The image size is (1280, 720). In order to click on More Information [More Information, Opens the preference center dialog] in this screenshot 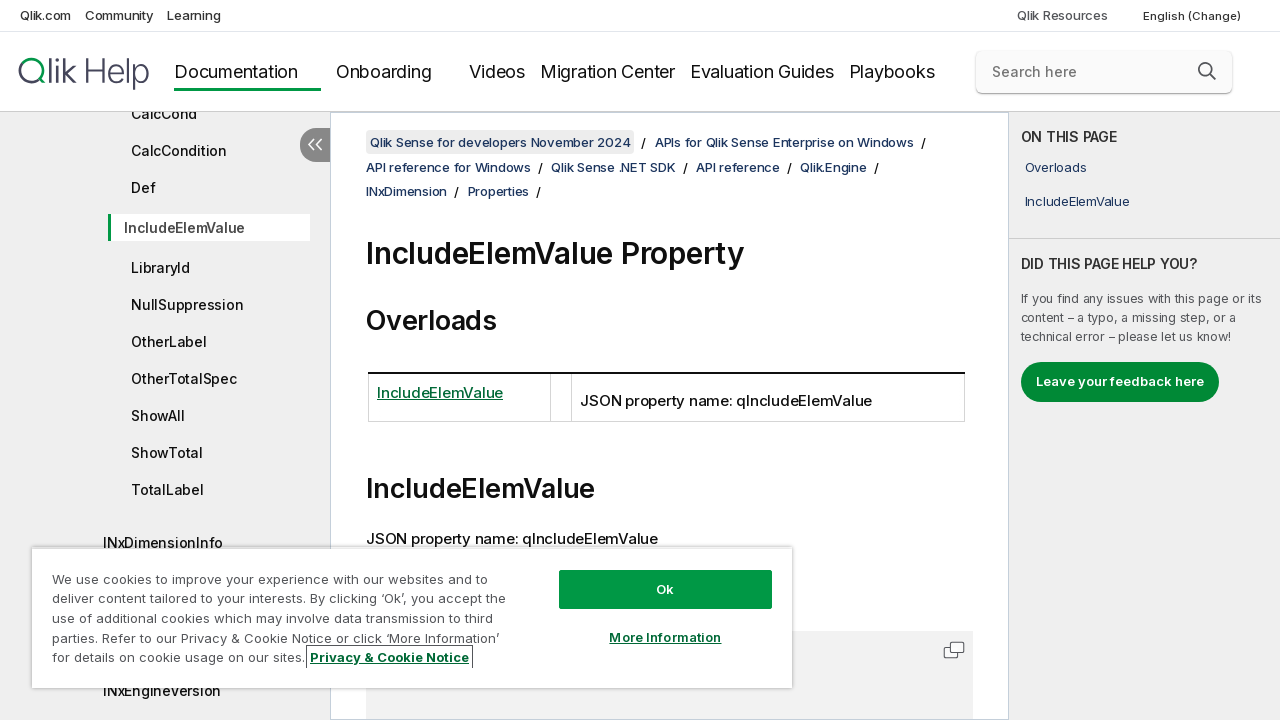, I will do `click(665, 637)`.